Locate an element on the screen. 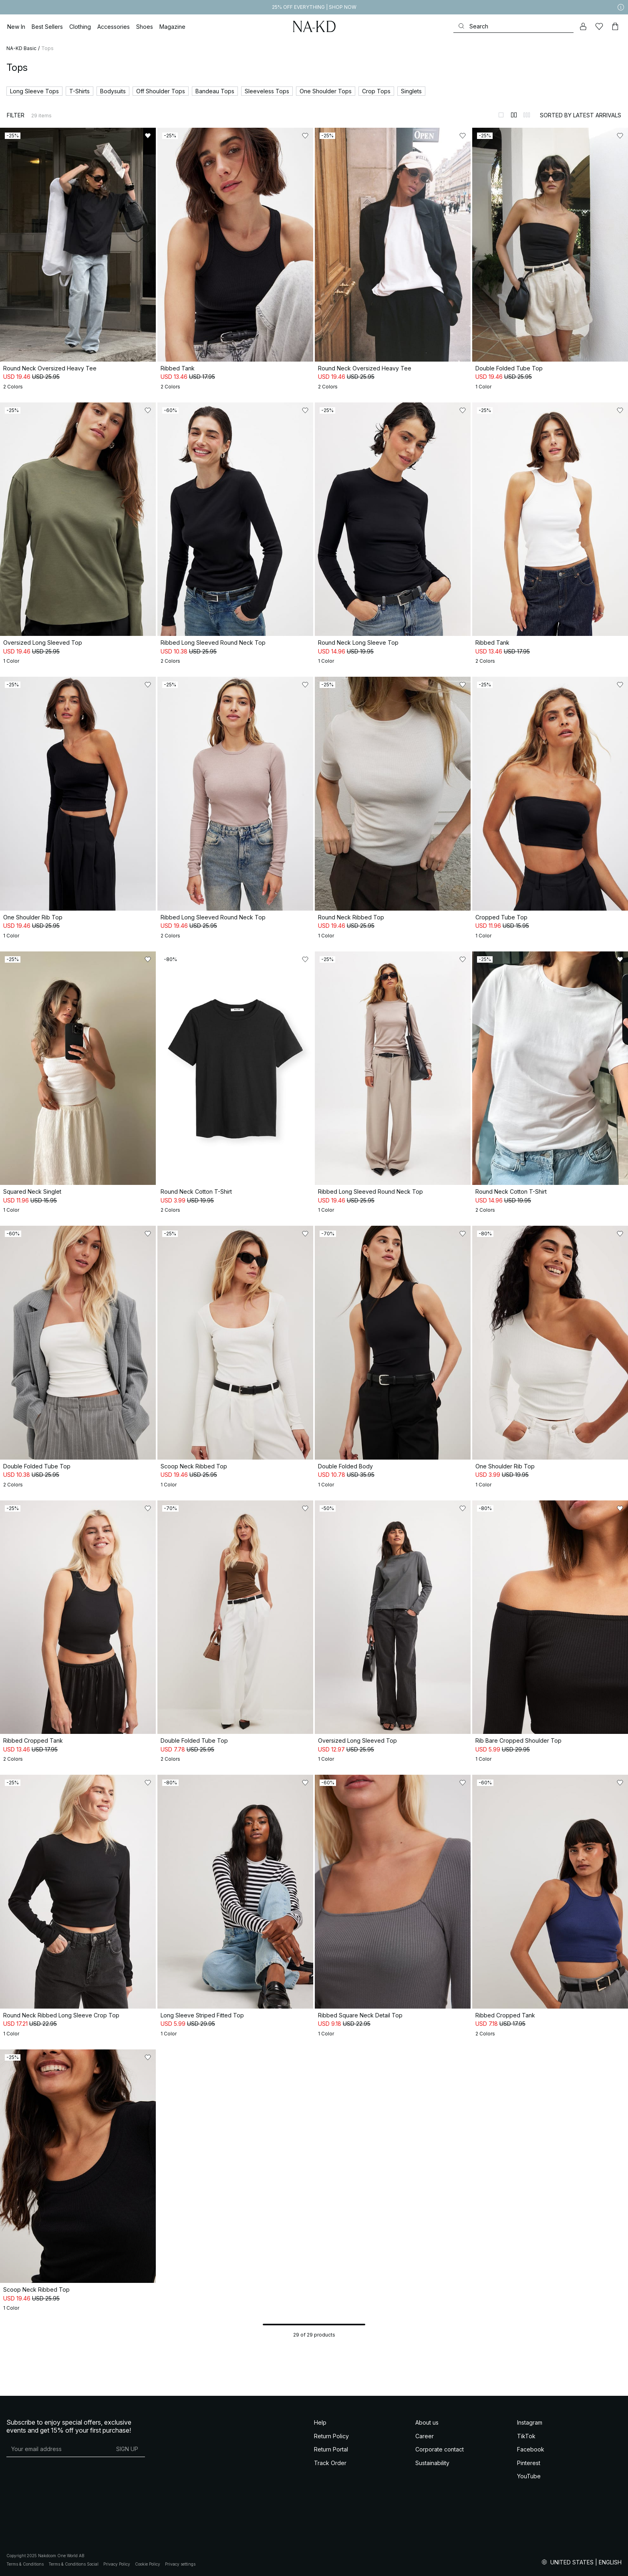 The width and height of the screenshot is (628, 2576). Career is located at coordinates (424, 2436).